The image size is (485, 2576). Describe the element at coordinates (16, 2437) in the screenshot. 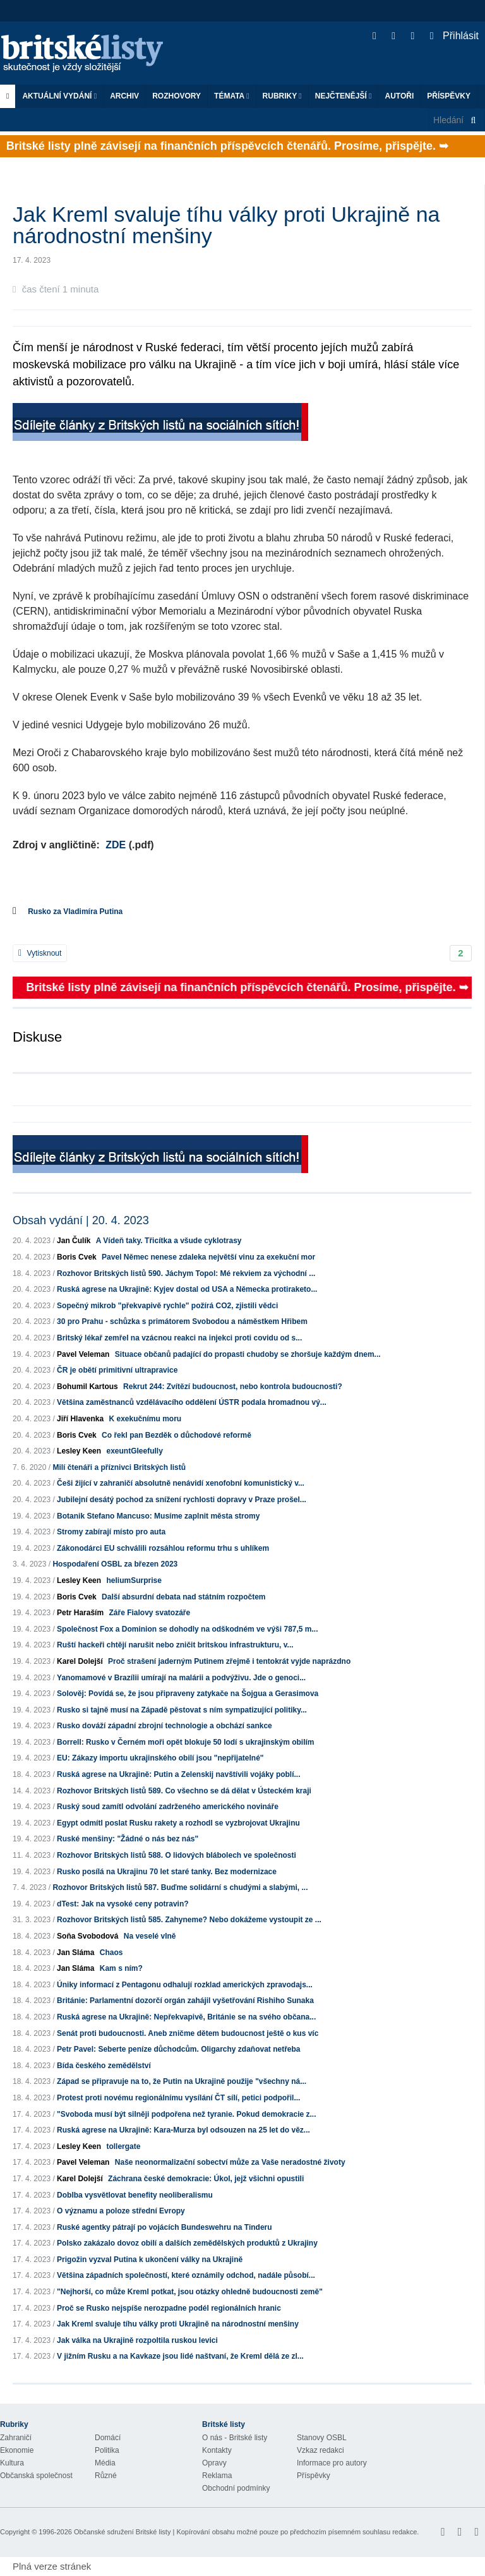

I see `Zahraničí` at that location.